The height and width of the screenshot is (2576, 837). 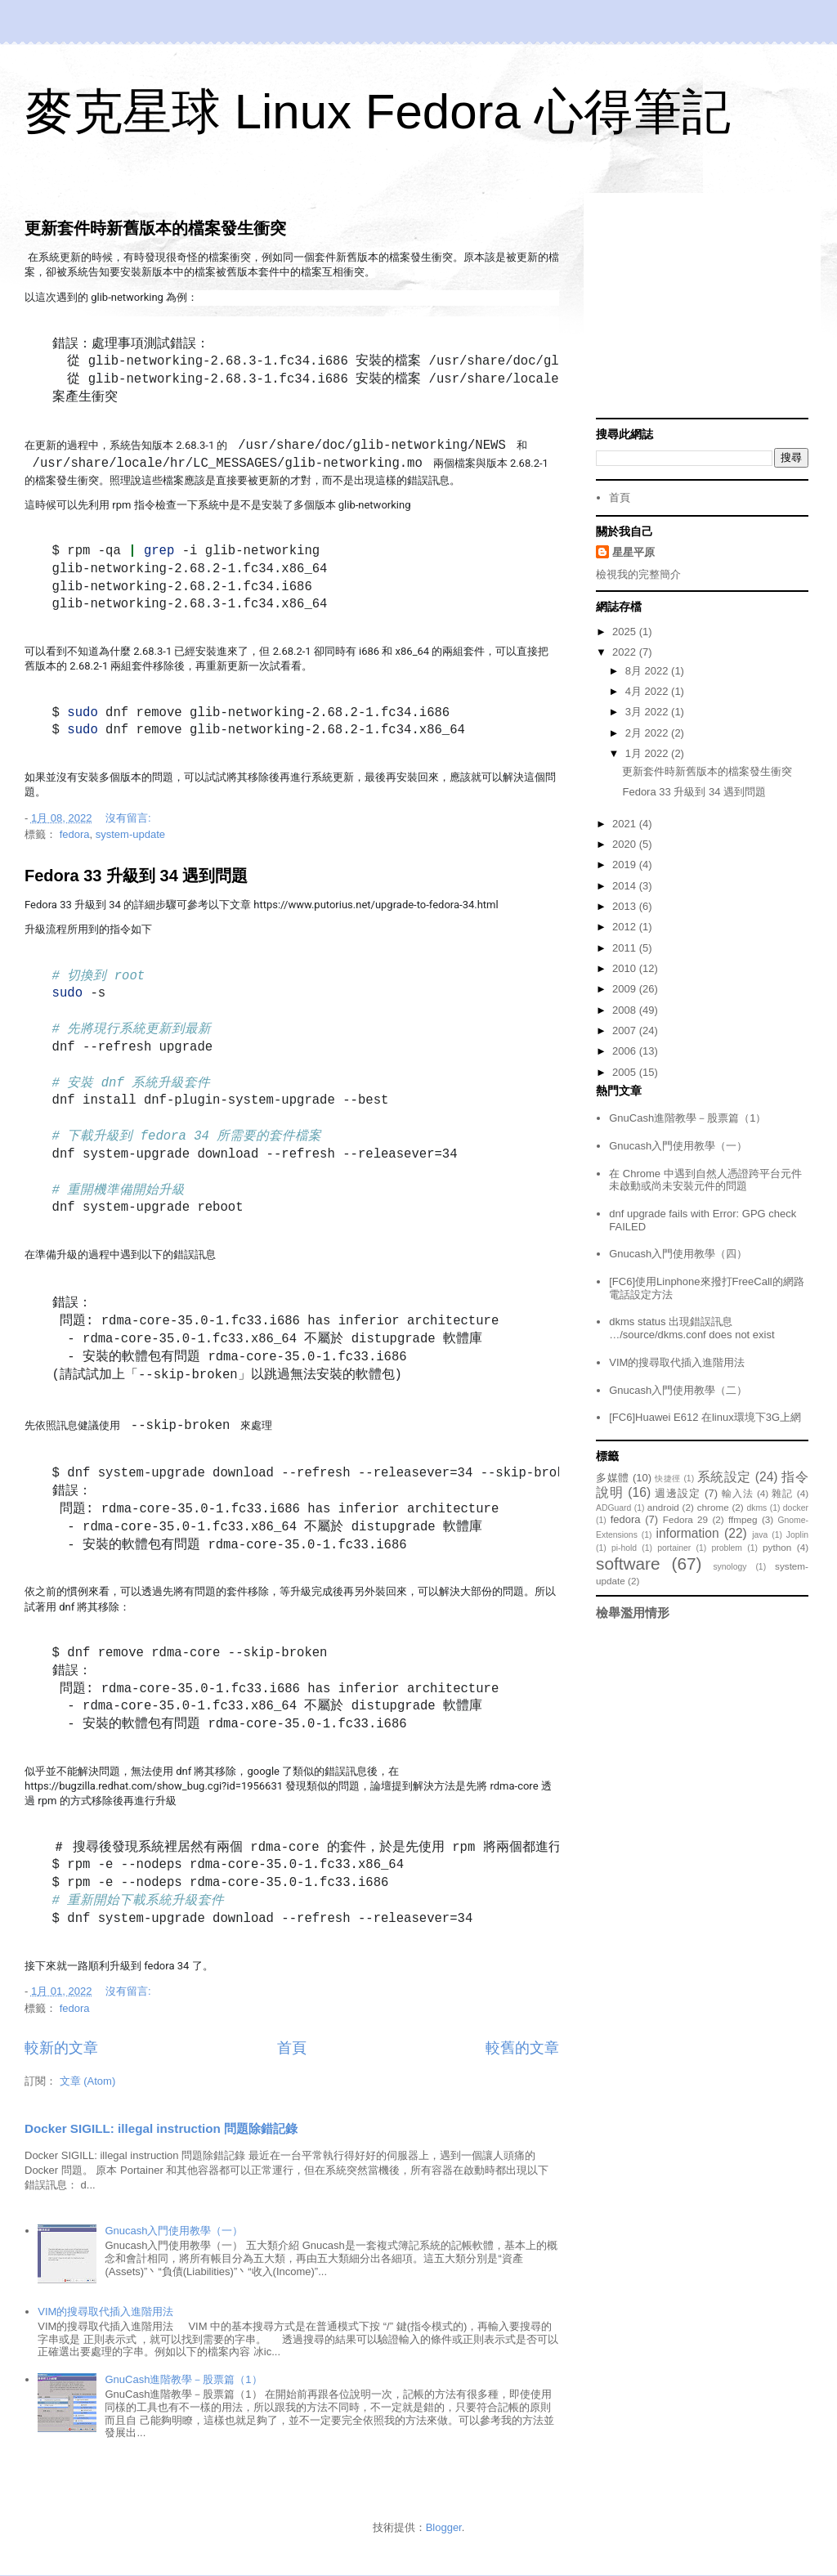 What do you see at coordinates (713, 1507) in the screenshot?
I see `chrome` at bounding box center [713, 1507].